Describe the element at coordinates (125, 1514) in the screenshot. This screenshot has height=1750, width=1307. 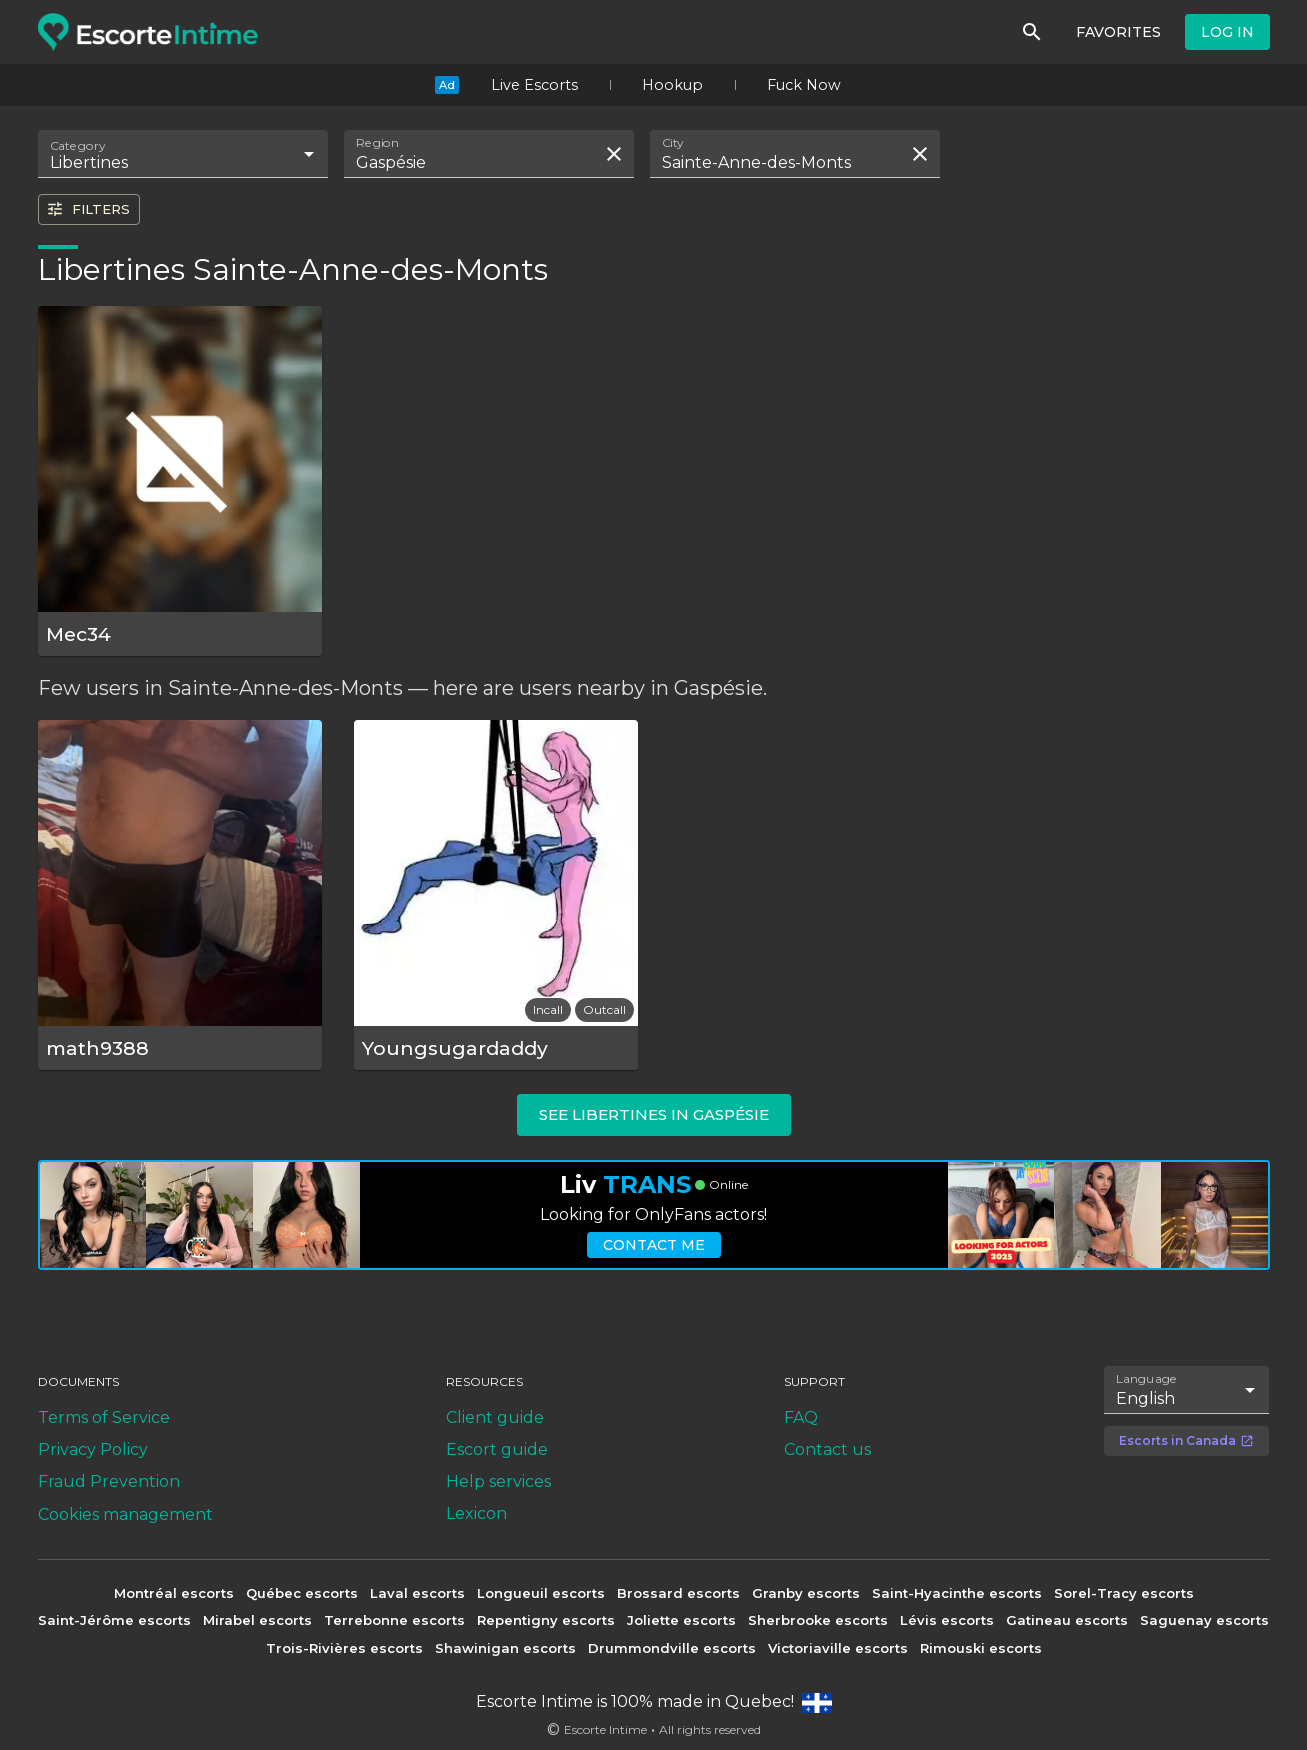
I see `Cookies management` at that location.